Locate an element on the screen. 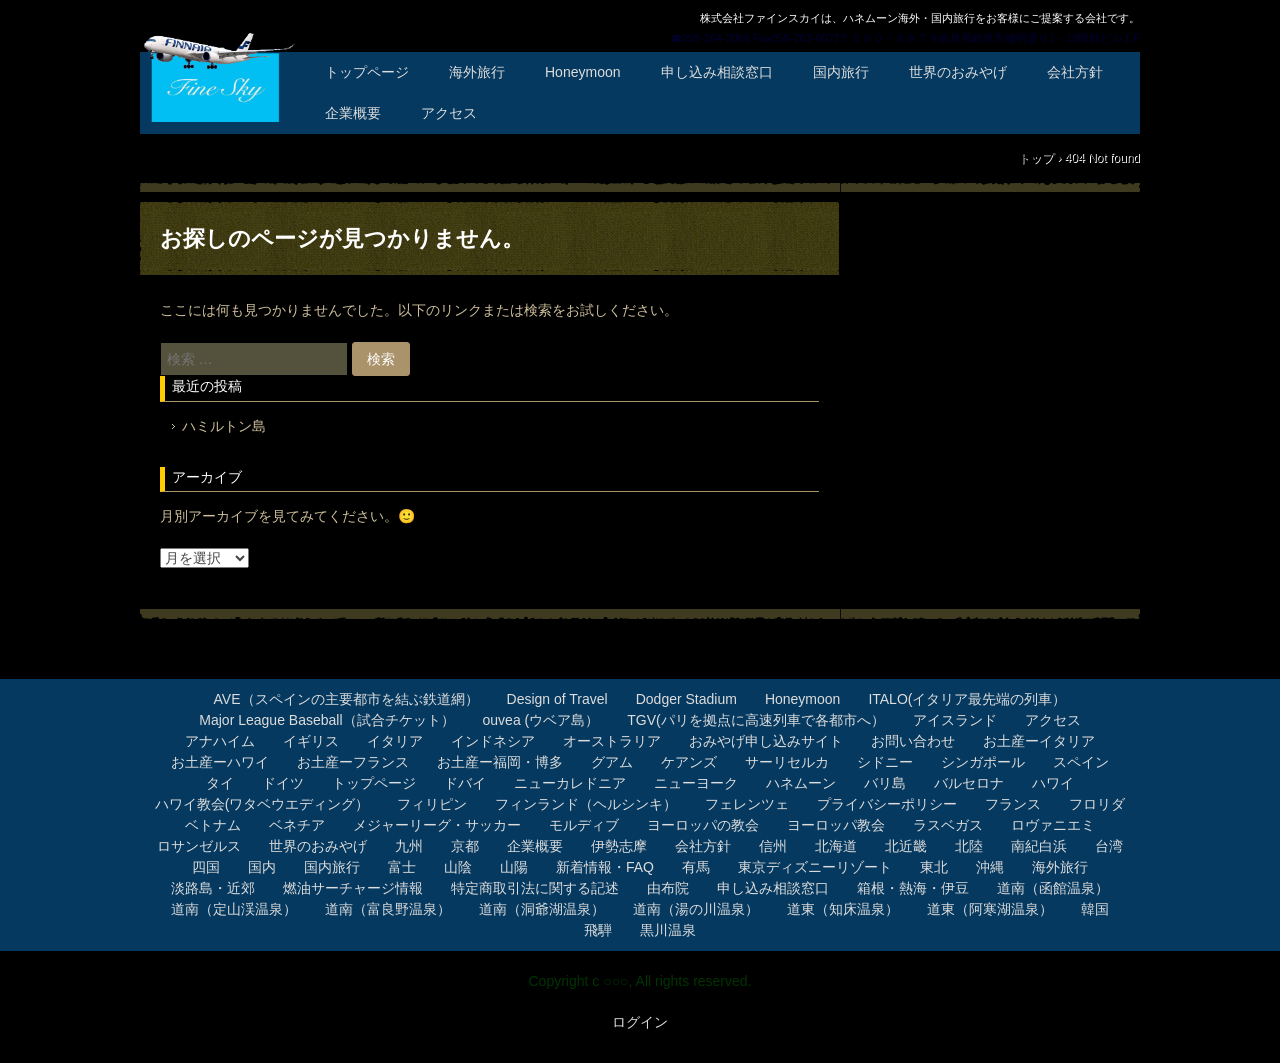 Image resolution: width=1280 pixels, height=1063 pixels. 四国 is located at coordinates (206, 867).